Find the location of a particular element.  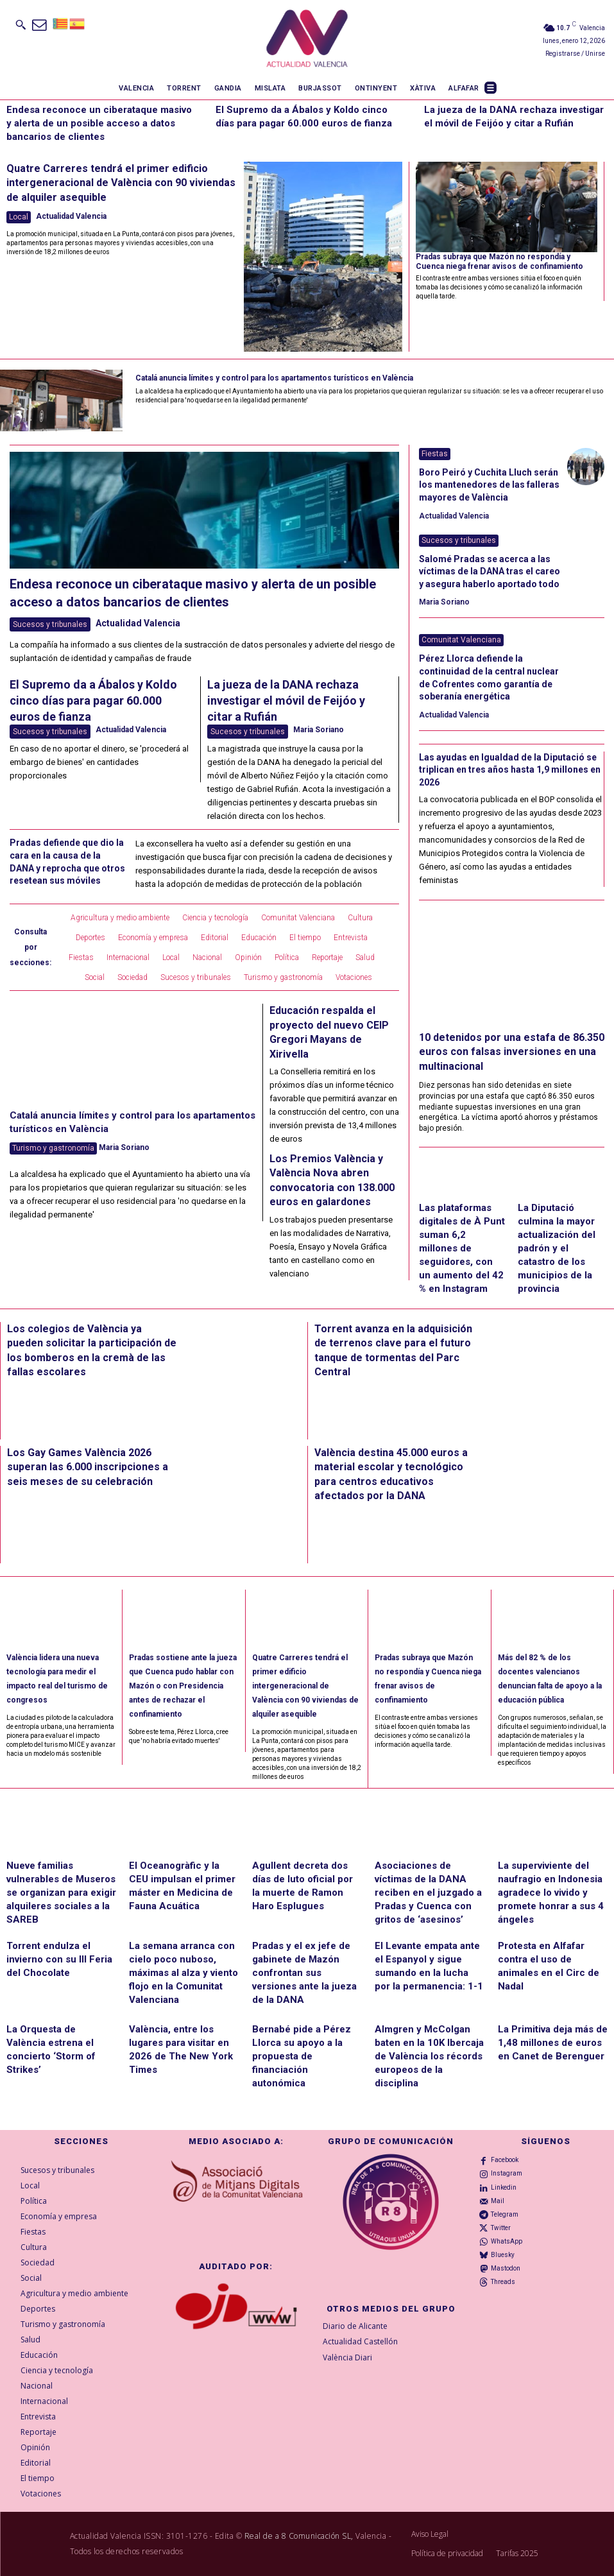

Turismo y gastronomía is located at coordinates (53, 1148).